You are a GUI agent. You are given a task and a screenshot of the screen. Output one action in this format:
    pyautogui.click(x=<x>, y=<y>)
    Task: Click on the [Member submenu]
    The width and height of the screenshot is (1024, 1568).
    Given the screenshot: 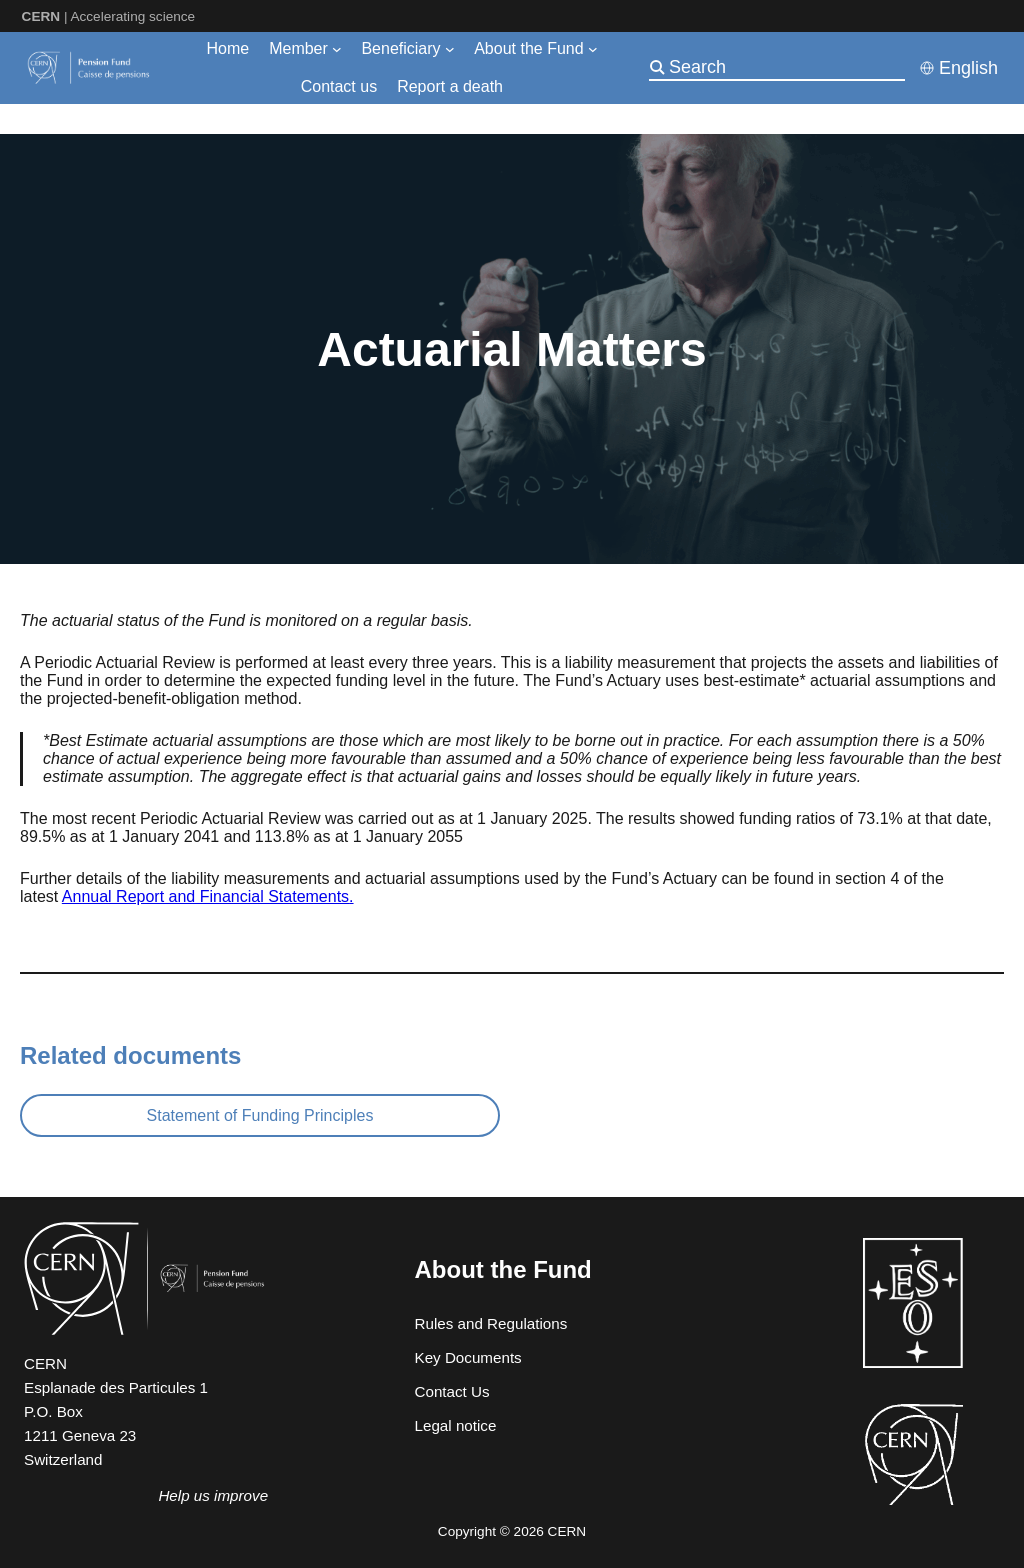 What is the action you would take?
    pyautogui.click(x=337, y=49)
    